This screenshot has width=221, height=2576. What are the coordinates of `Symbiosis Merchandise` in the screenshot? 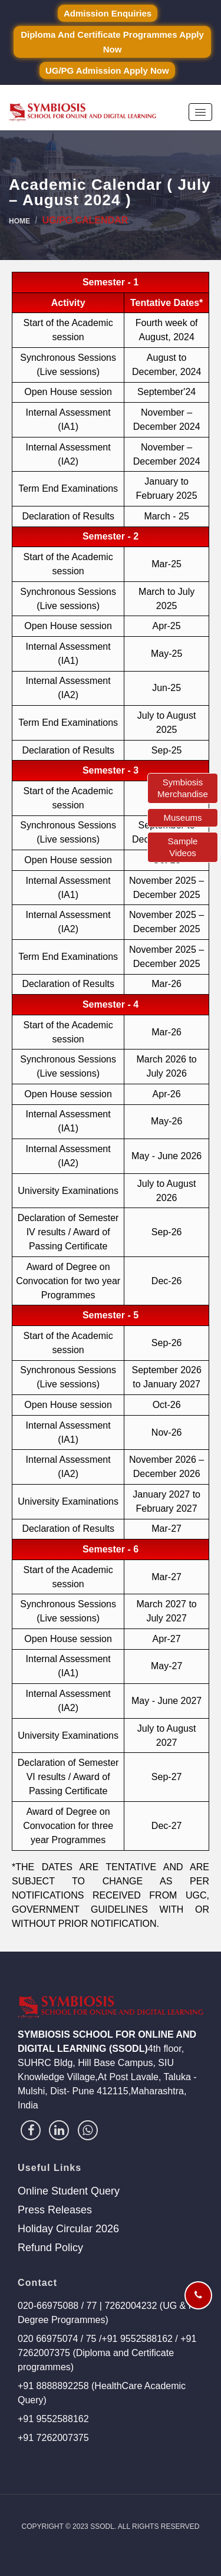 It's located at (182, 788).